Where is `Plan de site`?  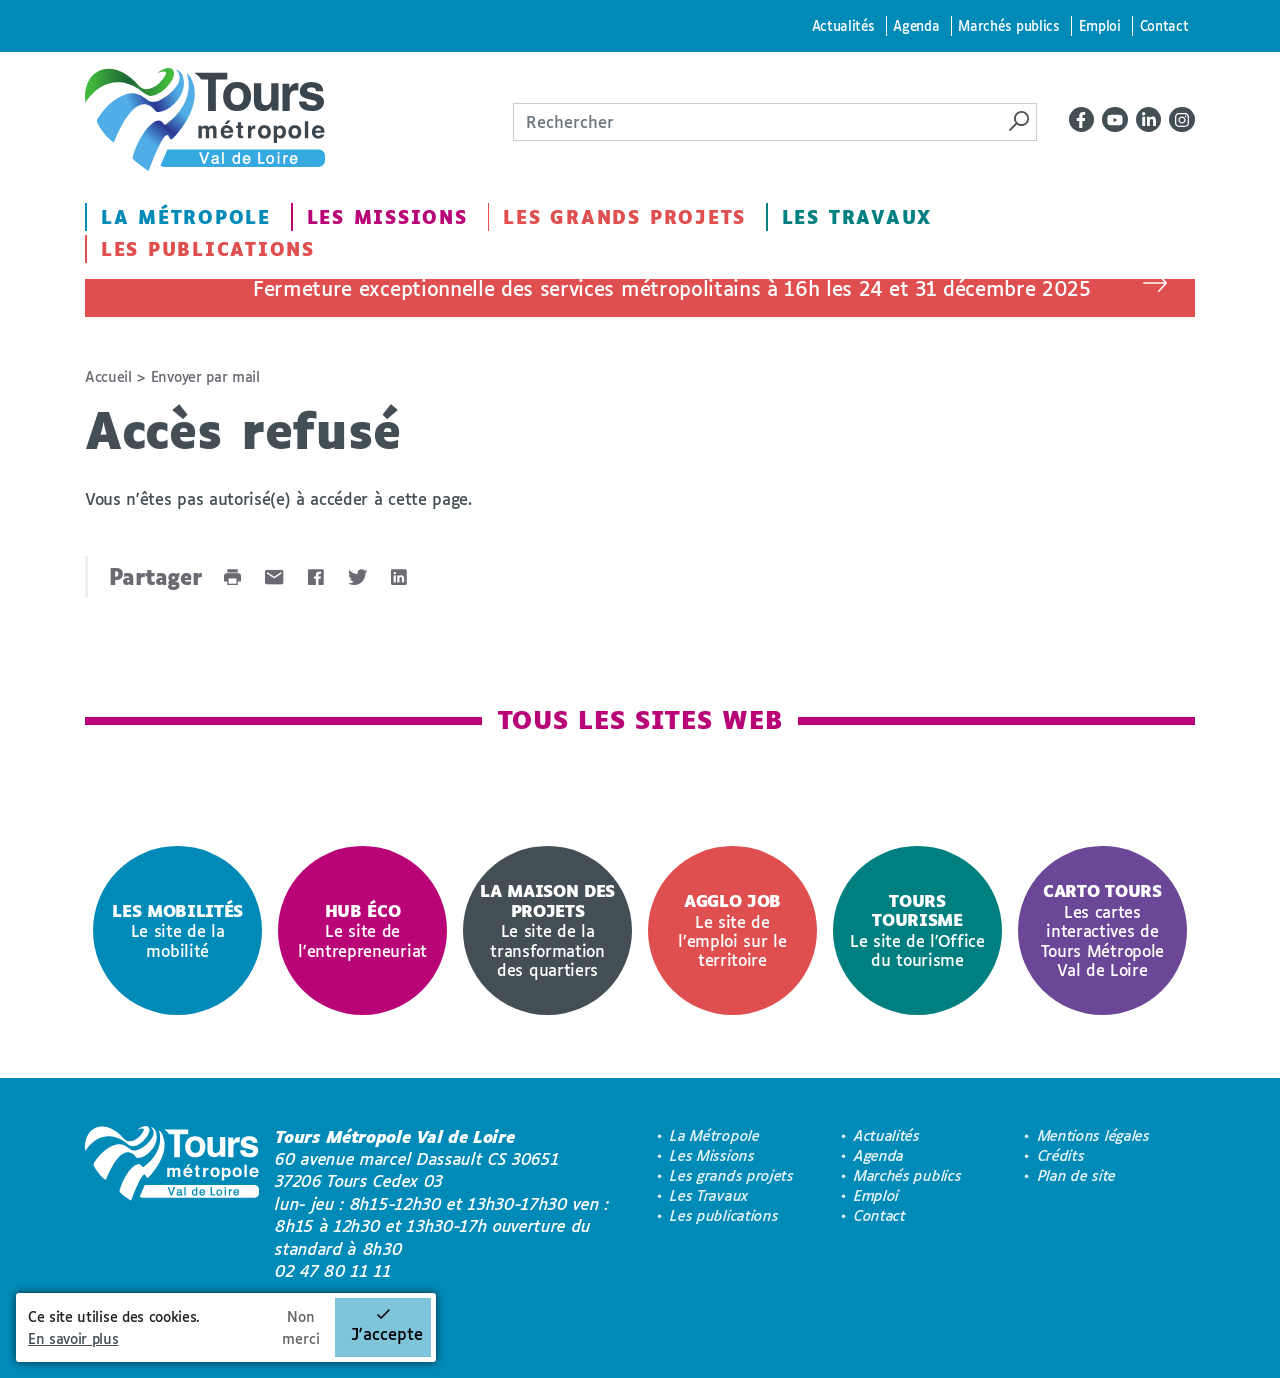 Plan de site is located at coordinates (1077, 1175).